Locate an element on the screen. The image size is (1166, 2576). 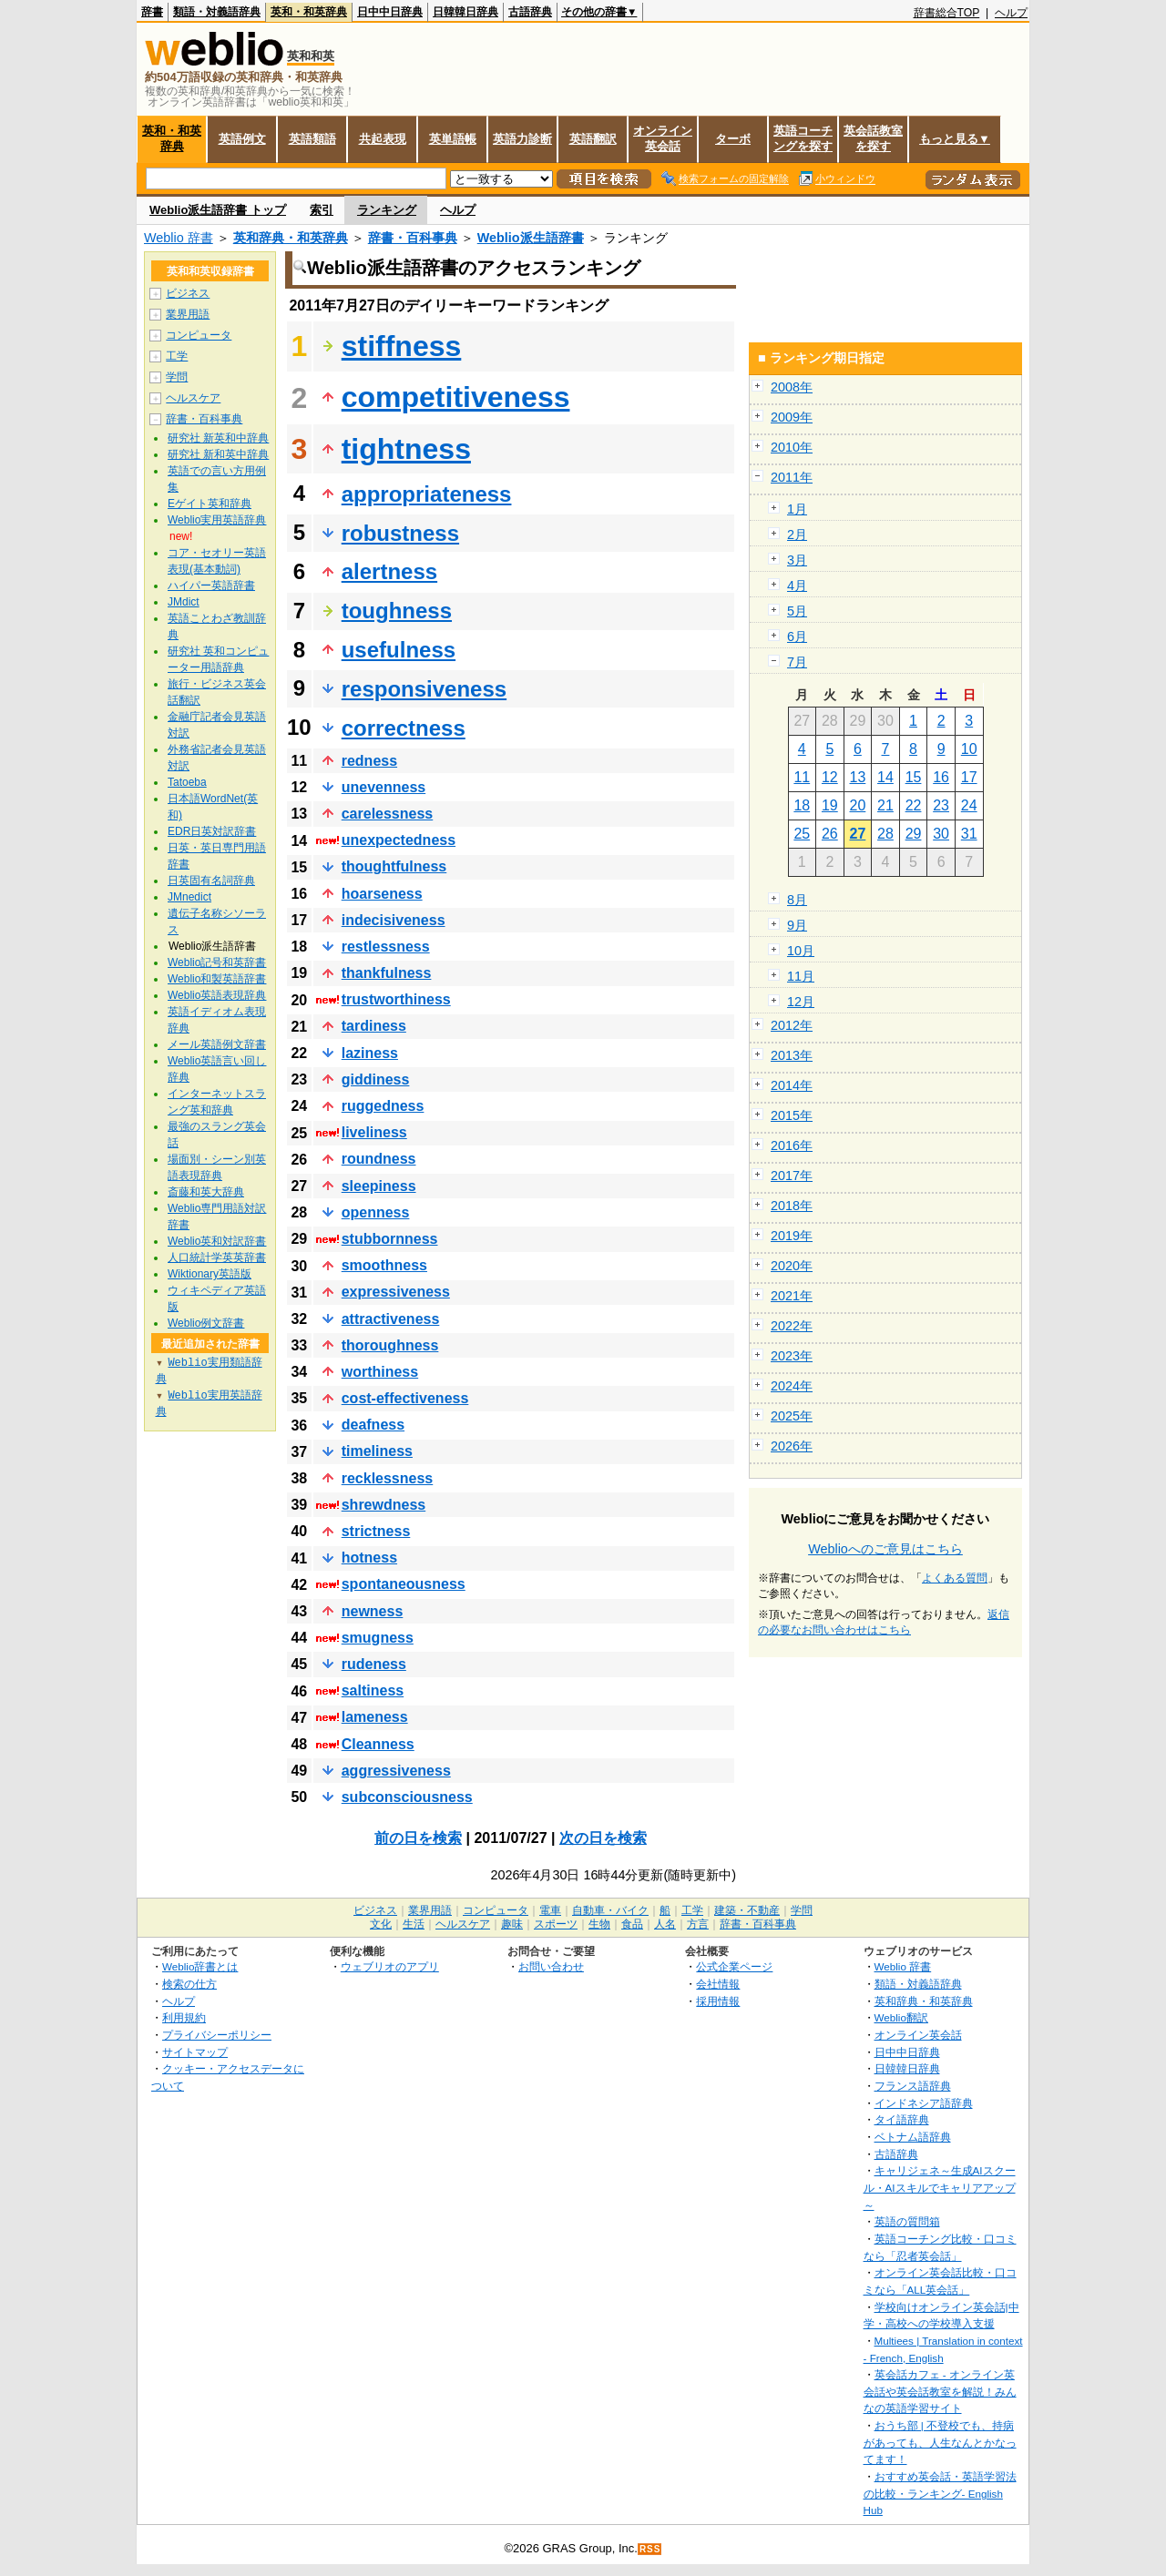
公式企業ページ is located at coordinates (734, 1966).